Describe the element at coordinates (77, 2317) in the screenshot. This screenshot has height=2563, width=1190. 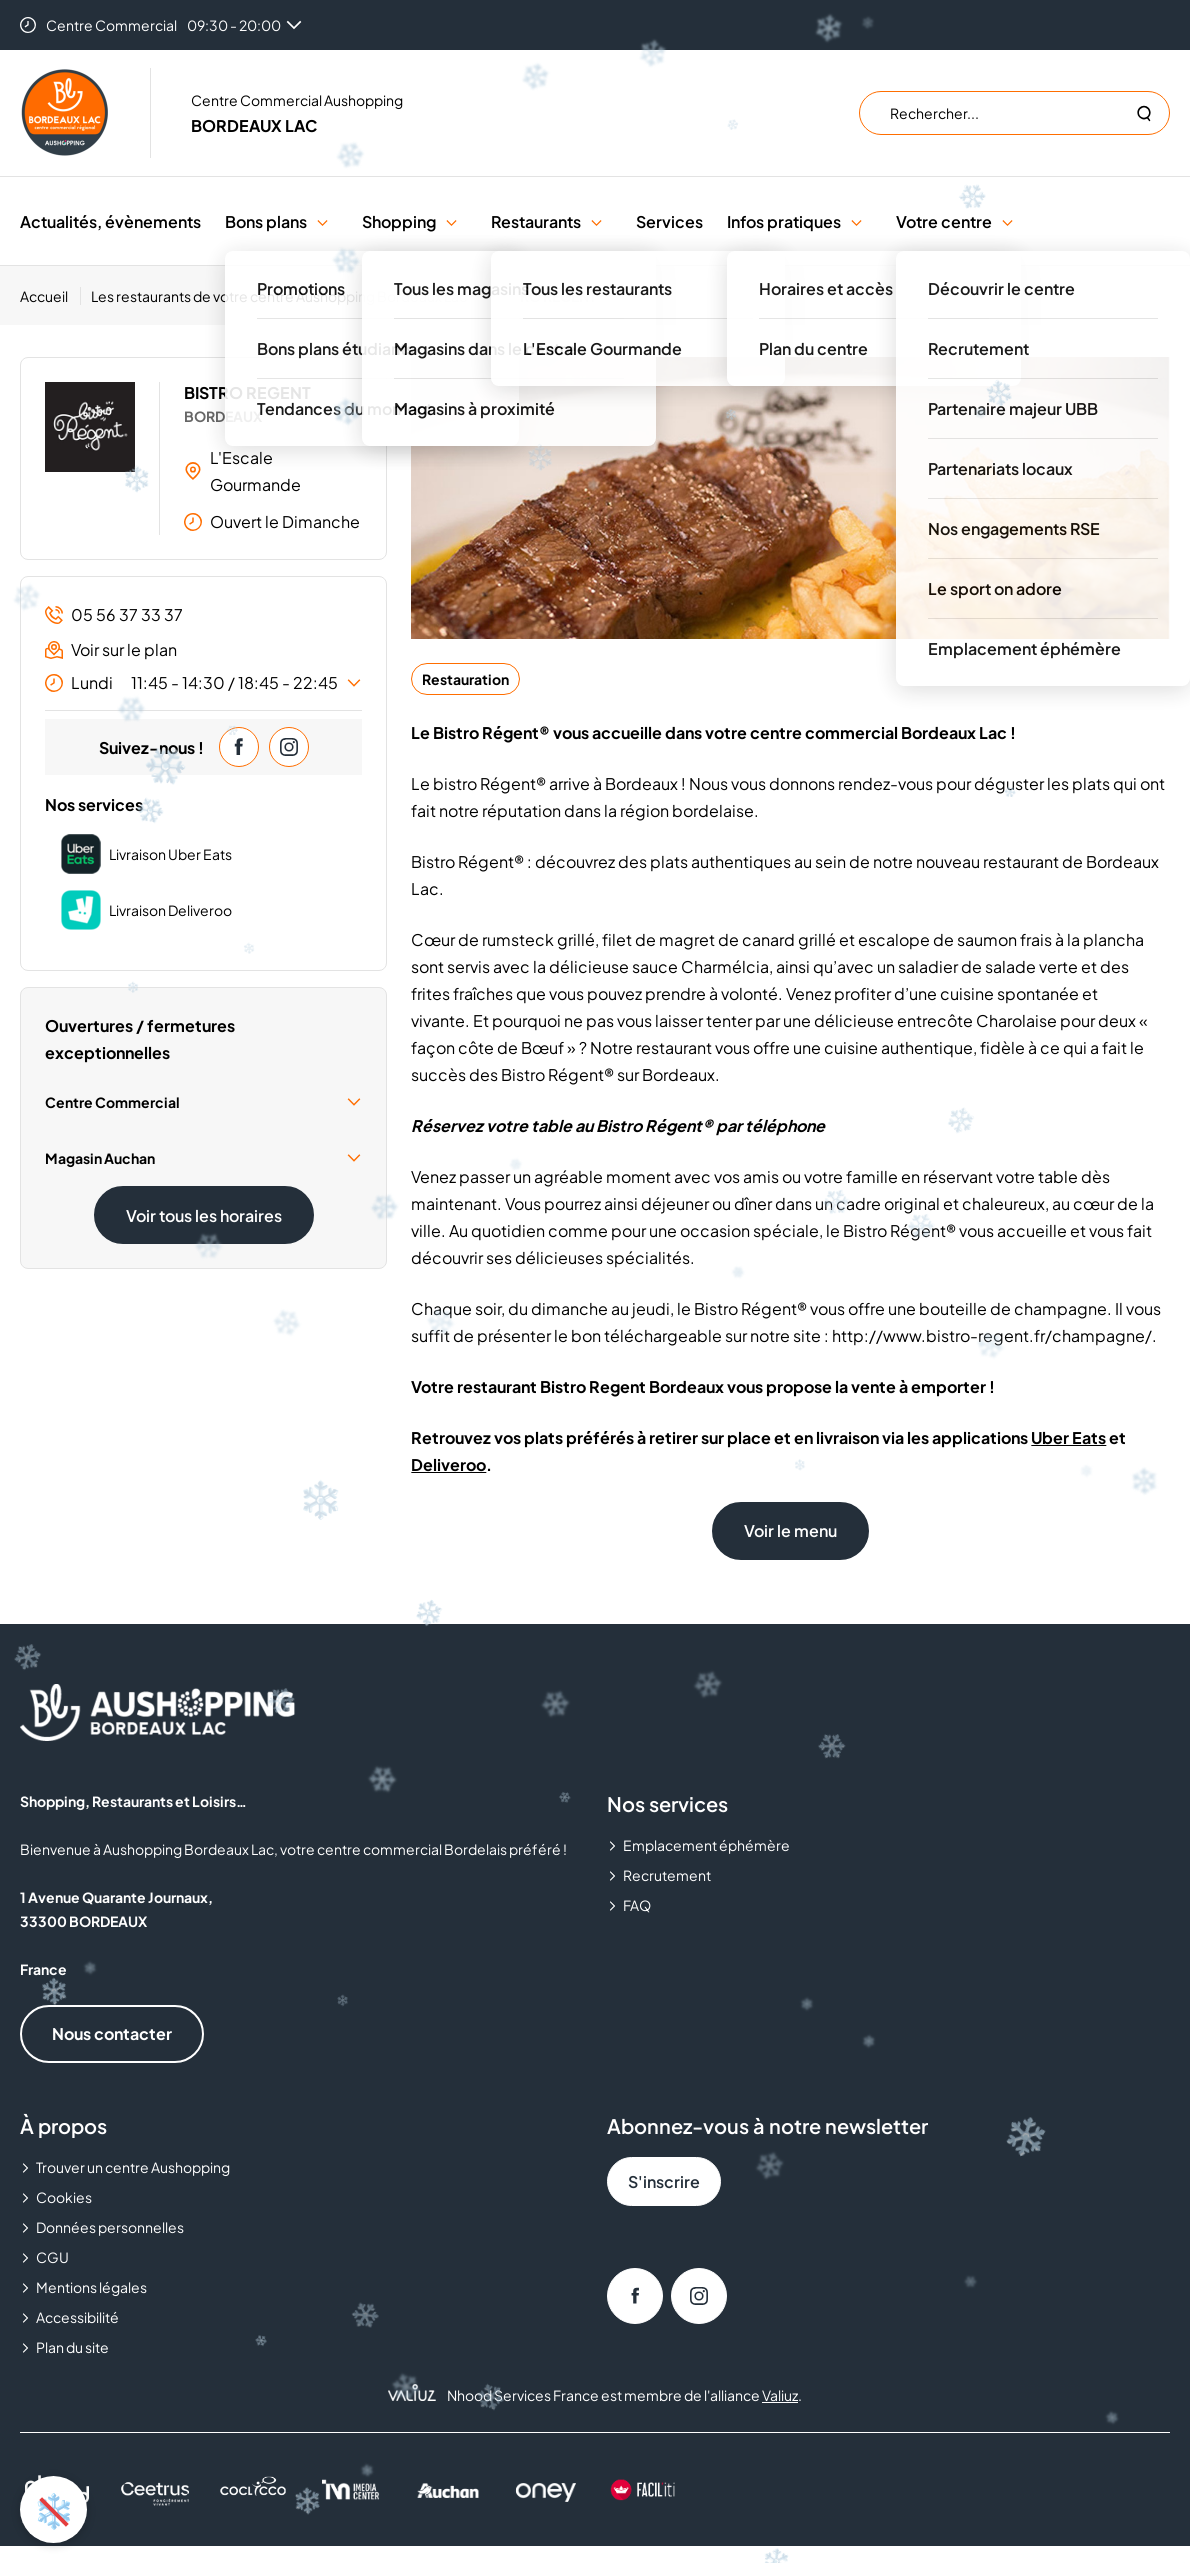
I see `Accessibilité` at that location.